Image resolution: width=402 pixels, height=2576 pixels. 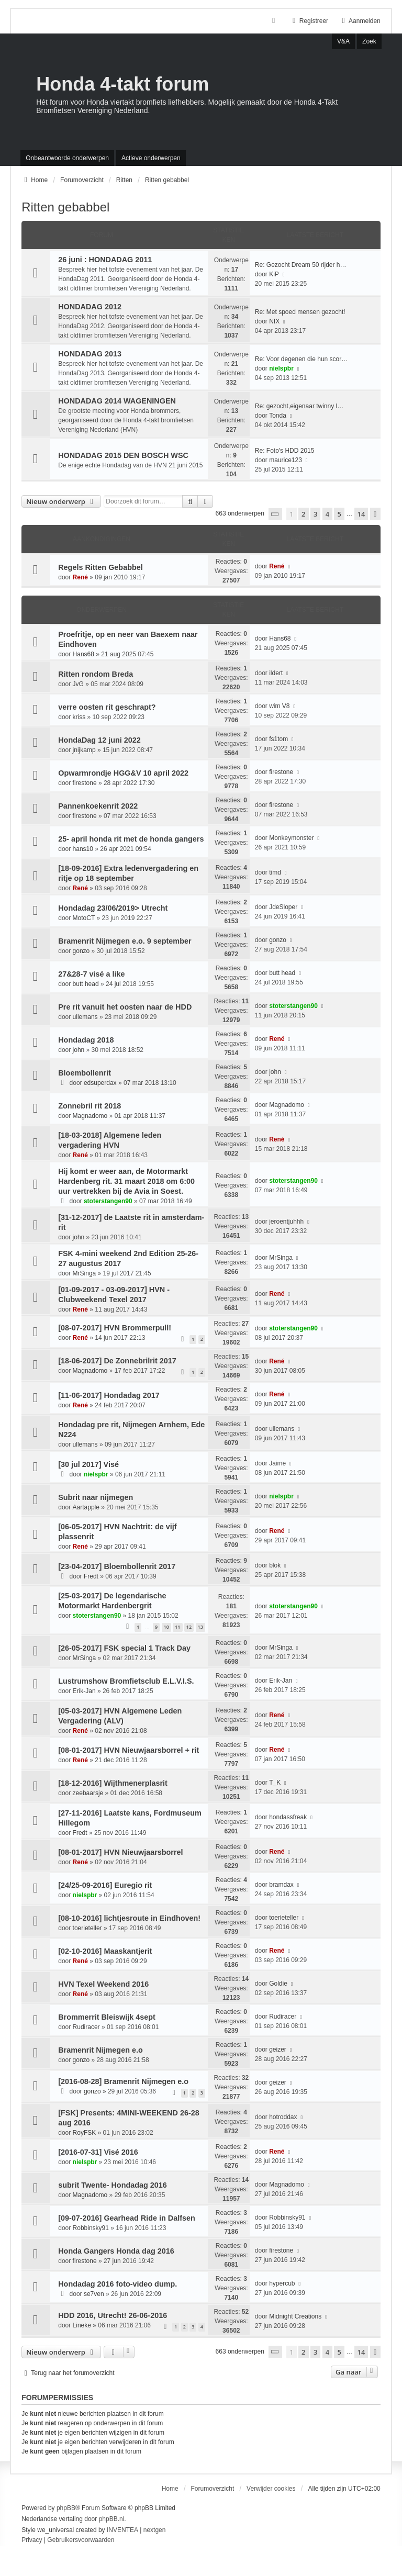 What do you see at coordinates (84, 750) in the screenshot?
I see `jnijkamp` at bounding box center [84, 750].